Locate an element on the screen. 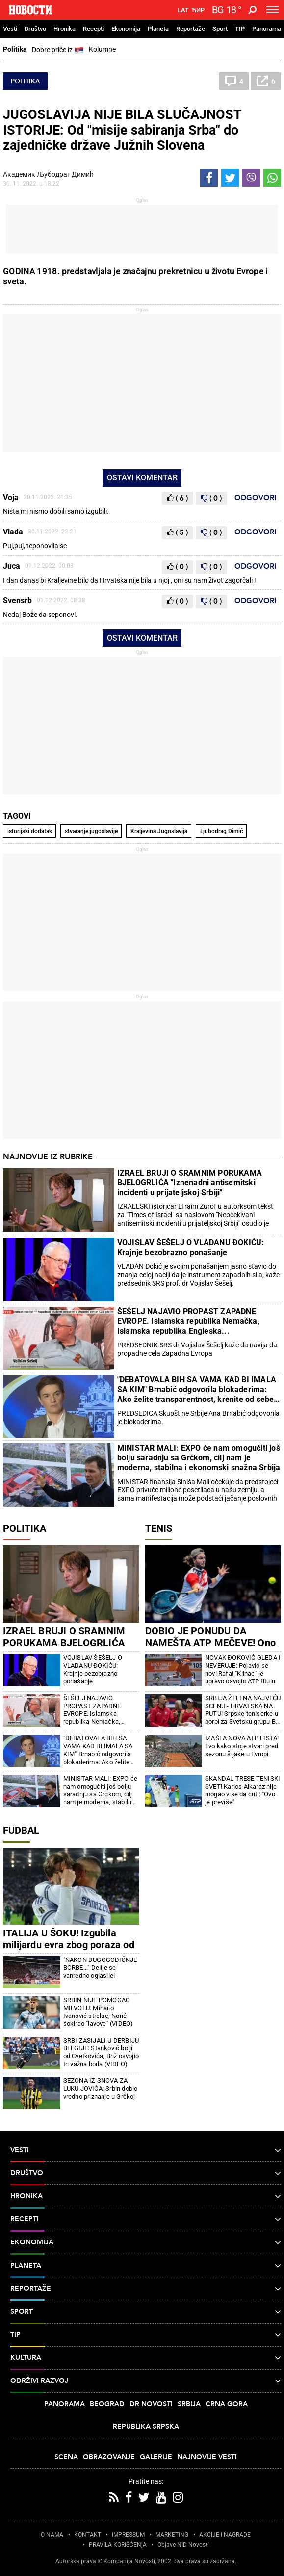 The width and height of the screenshot is (284, 2576). Sport is located at coordinates (220, 28).